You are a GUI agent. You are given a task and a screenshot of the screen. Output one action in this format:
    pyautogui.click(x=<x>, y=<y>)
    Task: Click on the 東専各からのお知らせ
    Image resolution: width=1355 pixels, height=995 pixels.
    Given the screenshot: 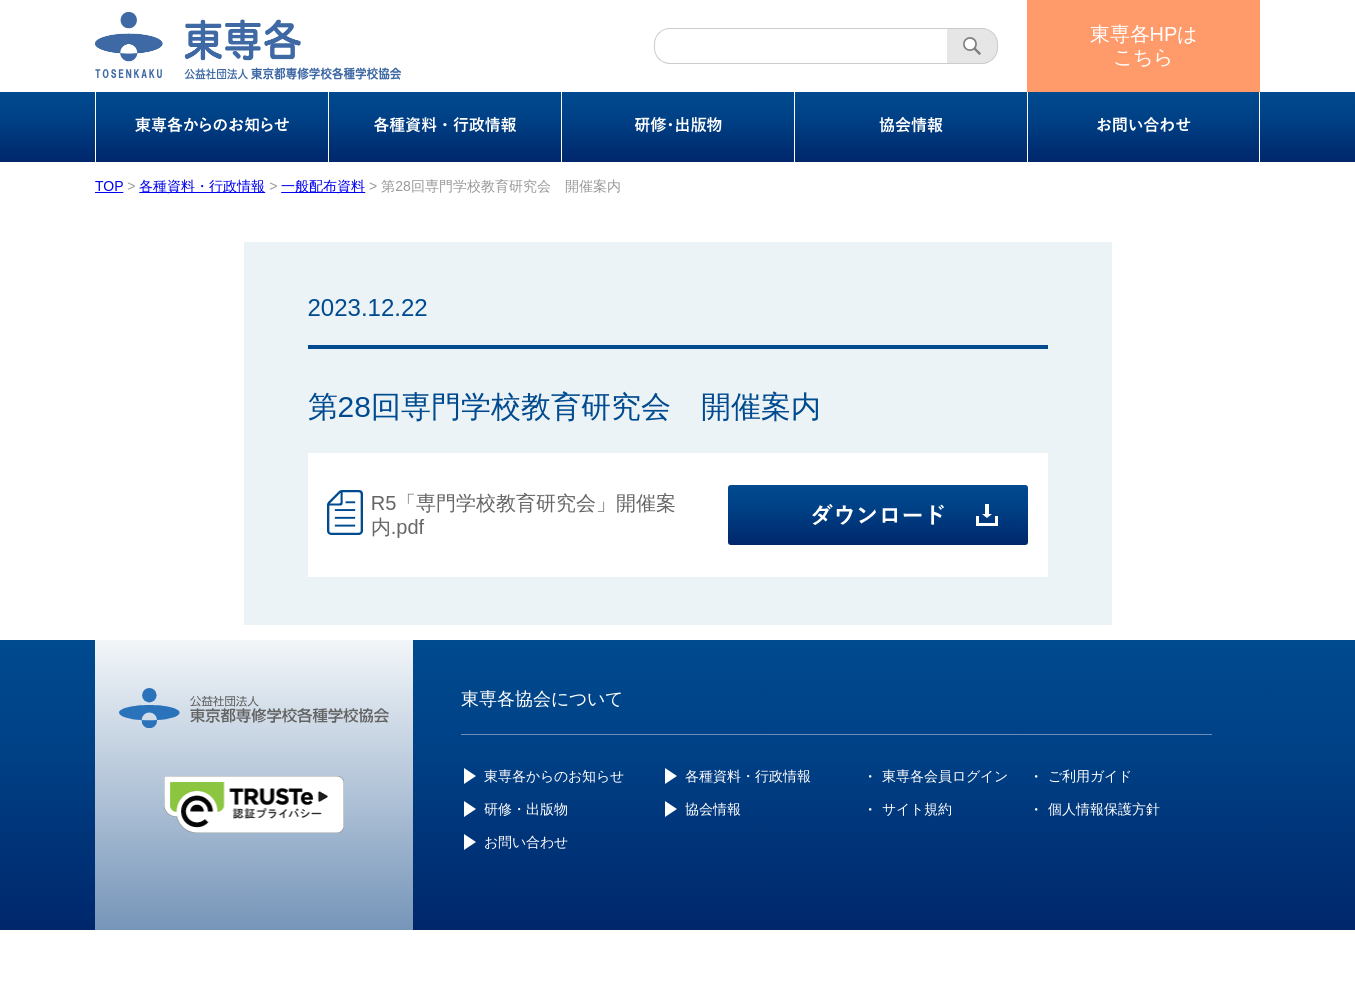 What is the action you would take?
    pyautogui.click(x=554, y=776)
    